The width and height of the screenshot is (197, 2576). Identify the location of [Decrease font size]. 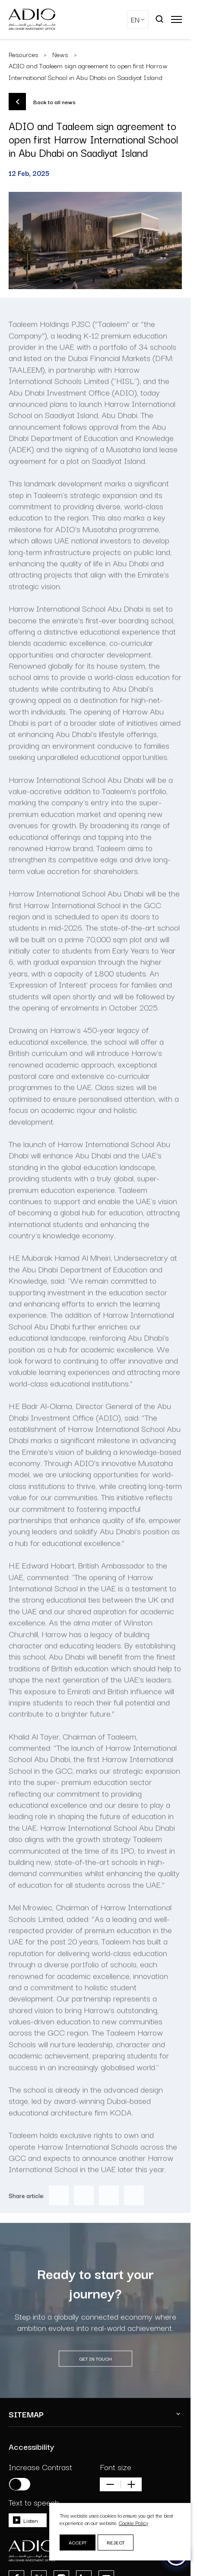
(110, 2484).